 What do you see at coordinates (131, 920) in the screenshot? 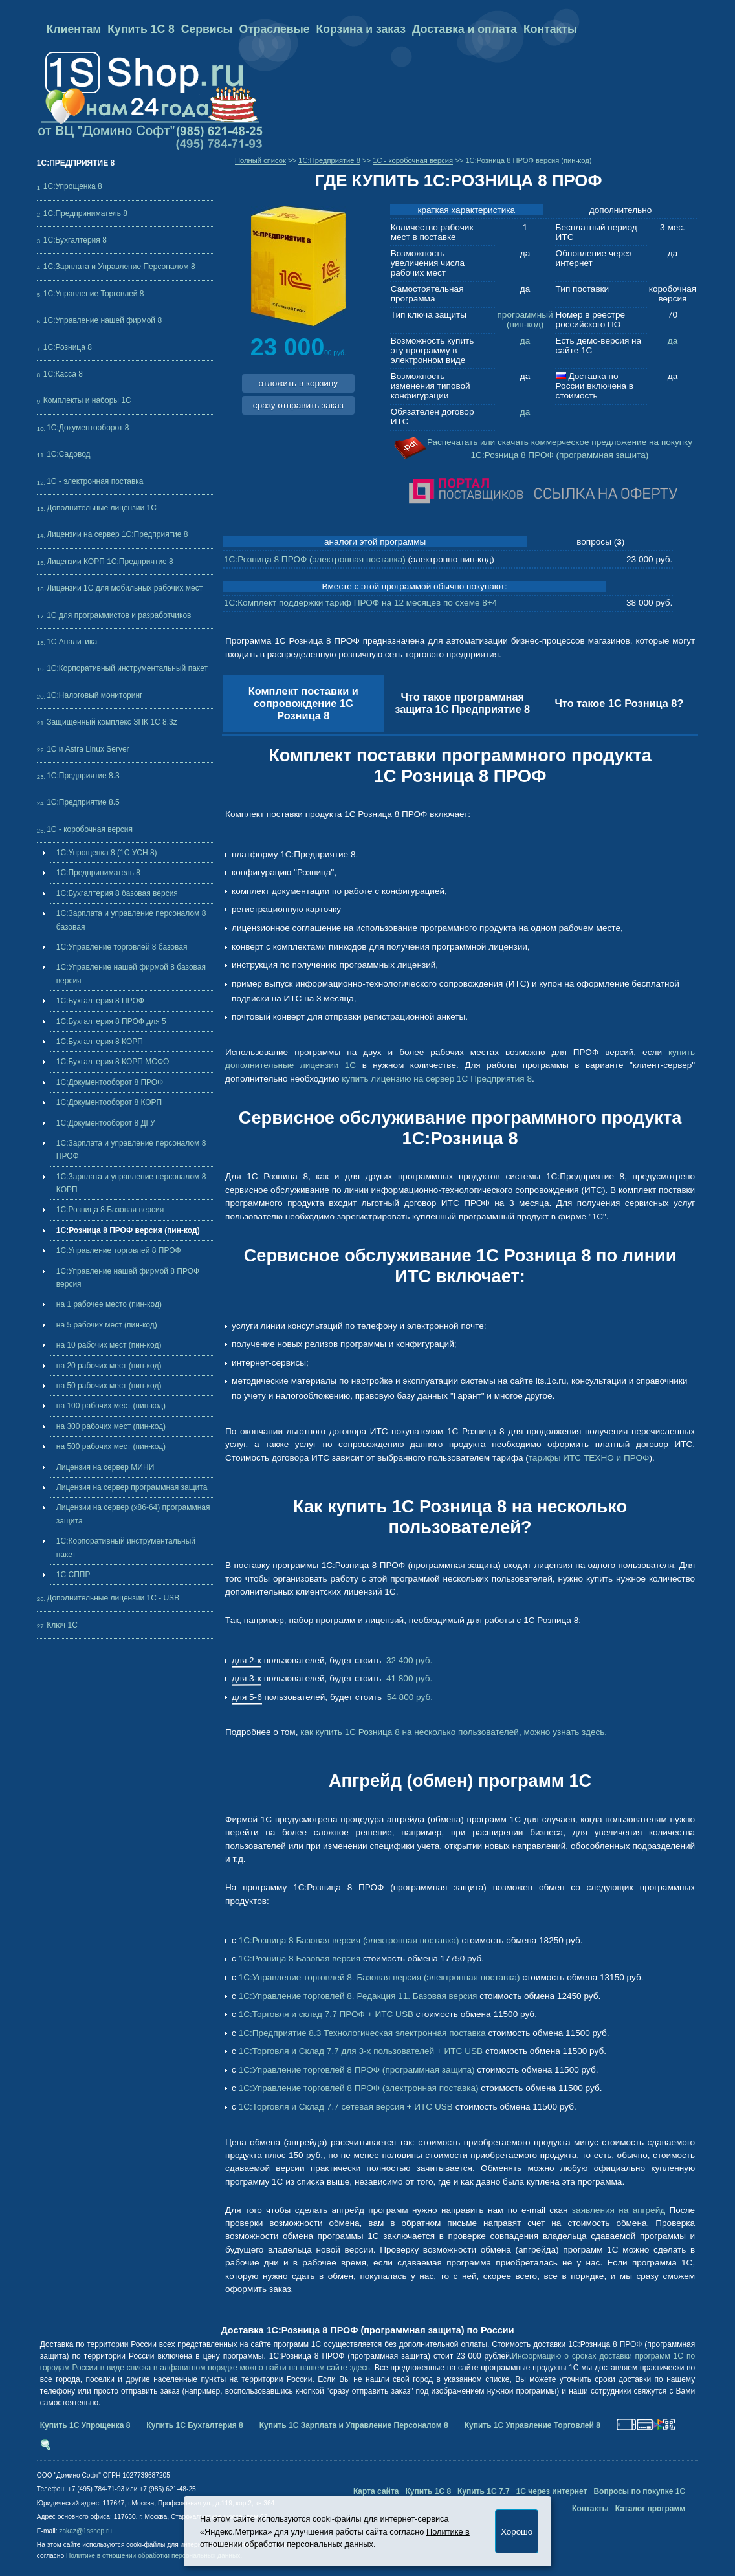
I see `1С:Зарплата и управление персоналом 8 базовая` at bounding box center [131, 920].